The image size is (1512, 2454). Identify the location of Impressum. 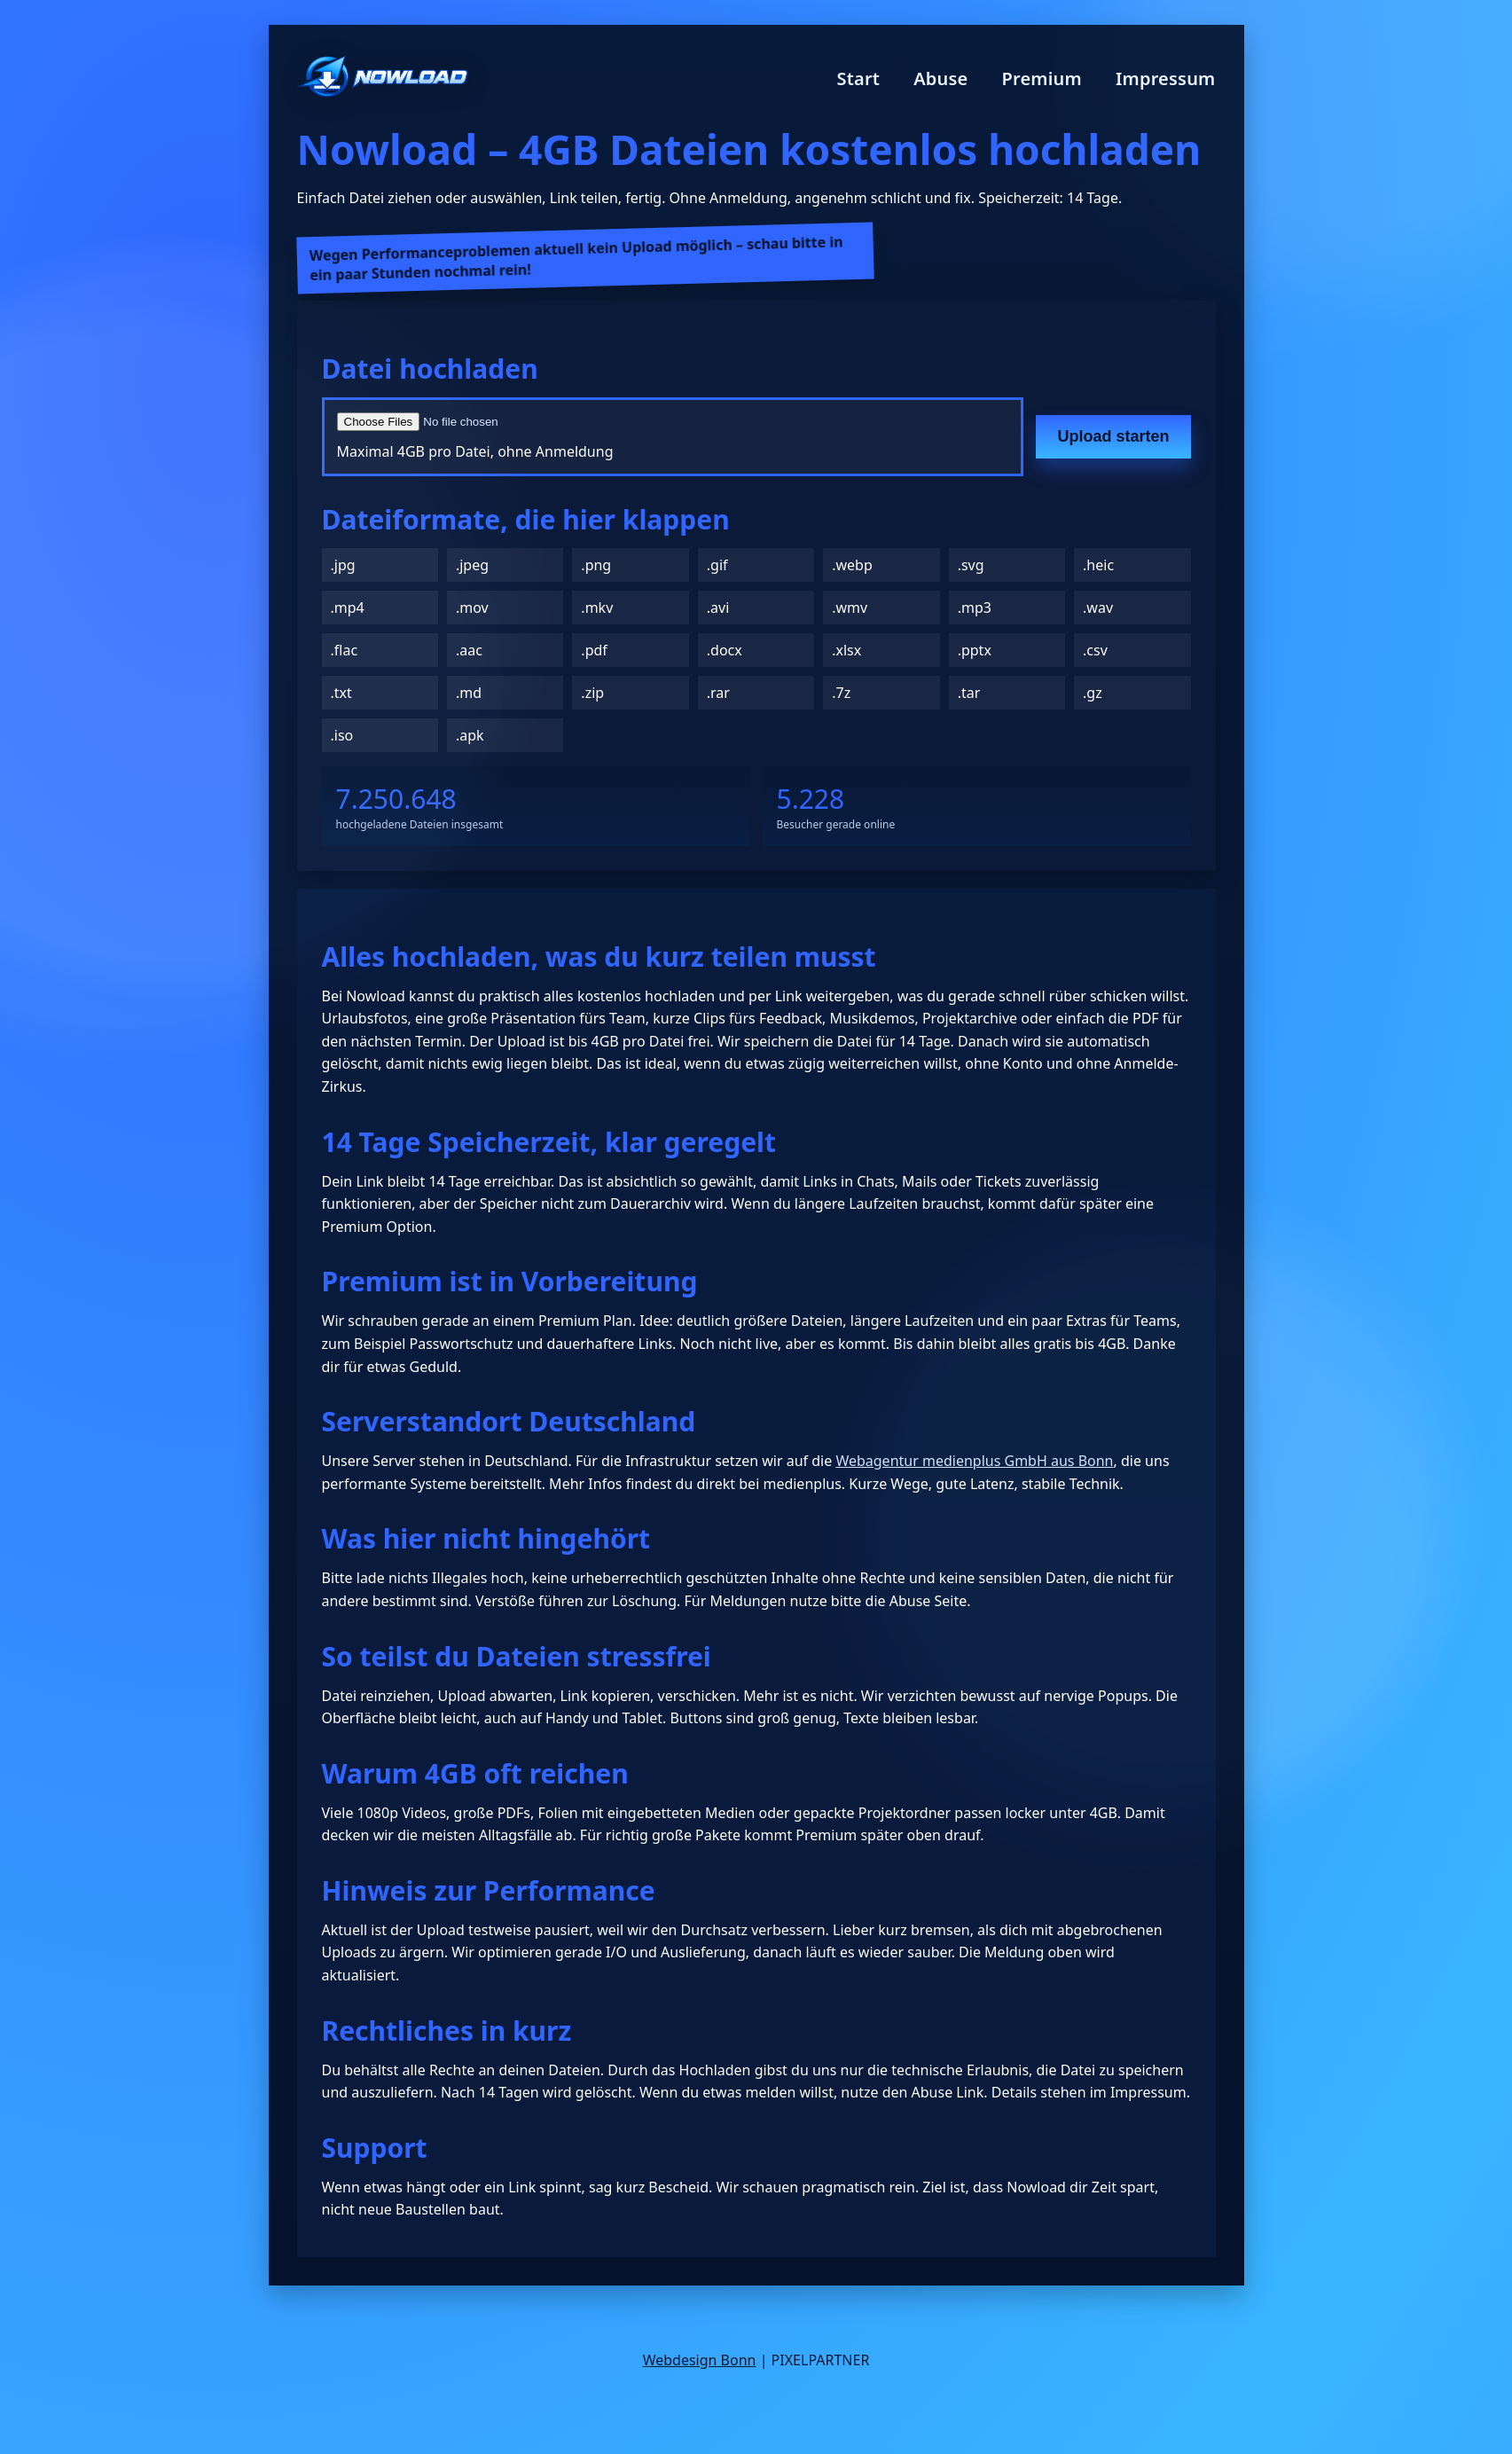
(1166, 78).